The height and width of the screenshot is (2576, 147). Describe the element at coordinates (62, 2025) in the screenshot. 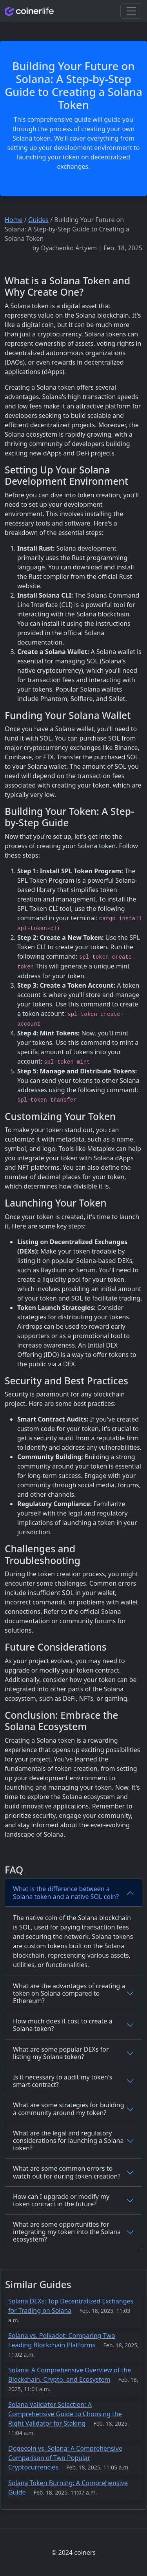

I see `How much does it cost to create a Solana token?` at that location.